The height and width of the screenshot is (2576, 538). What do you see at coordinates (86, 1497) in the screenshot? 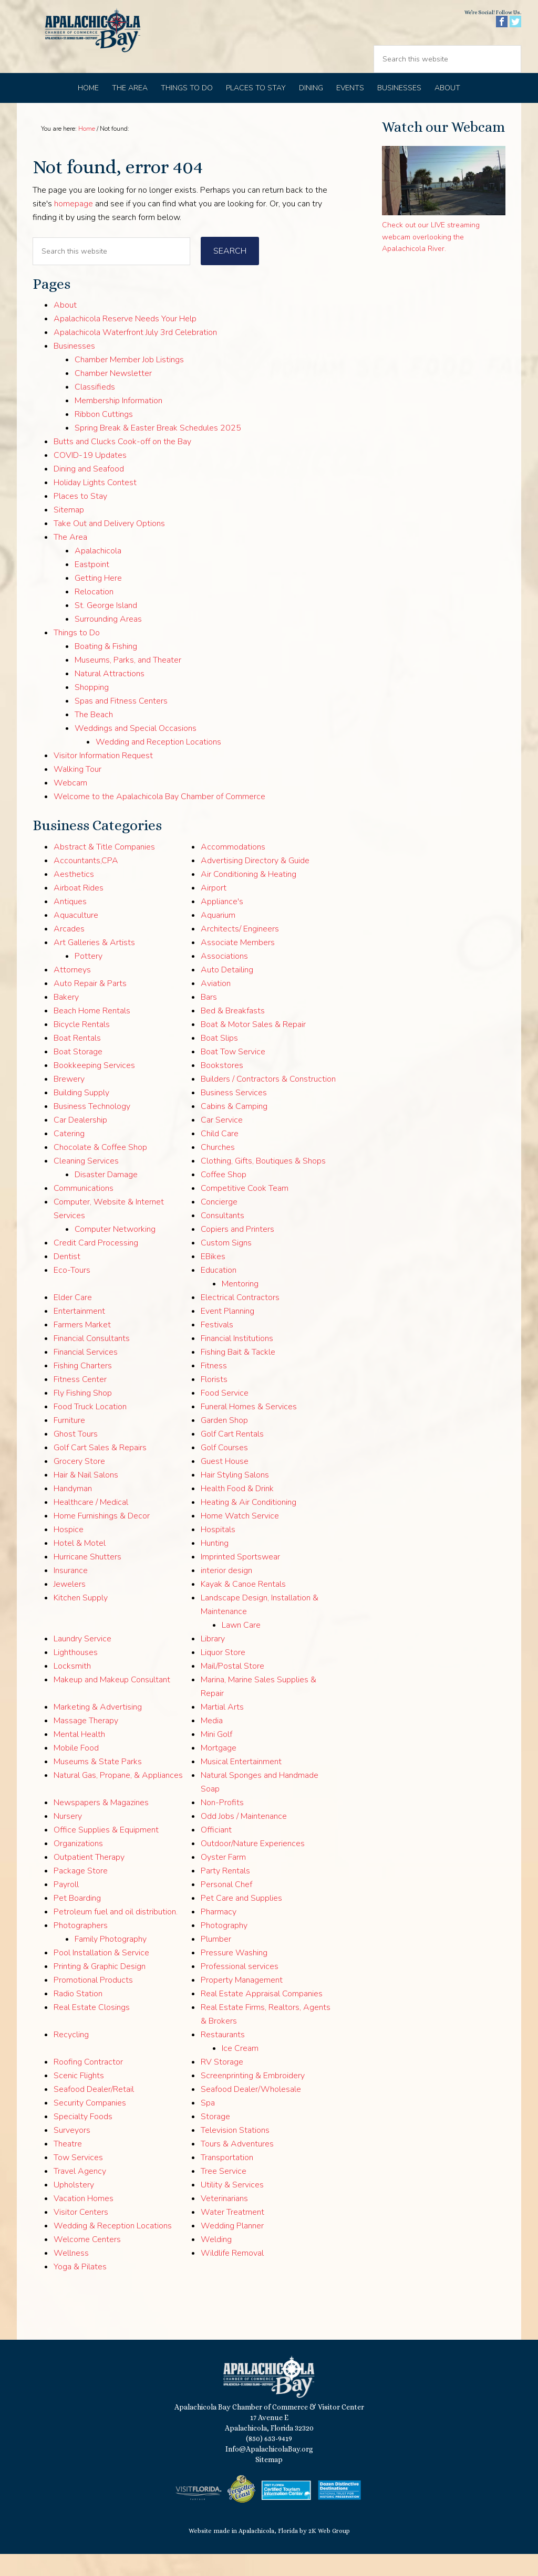
I see `Hair & Nail Salons` at bounding box center [86, 1497].